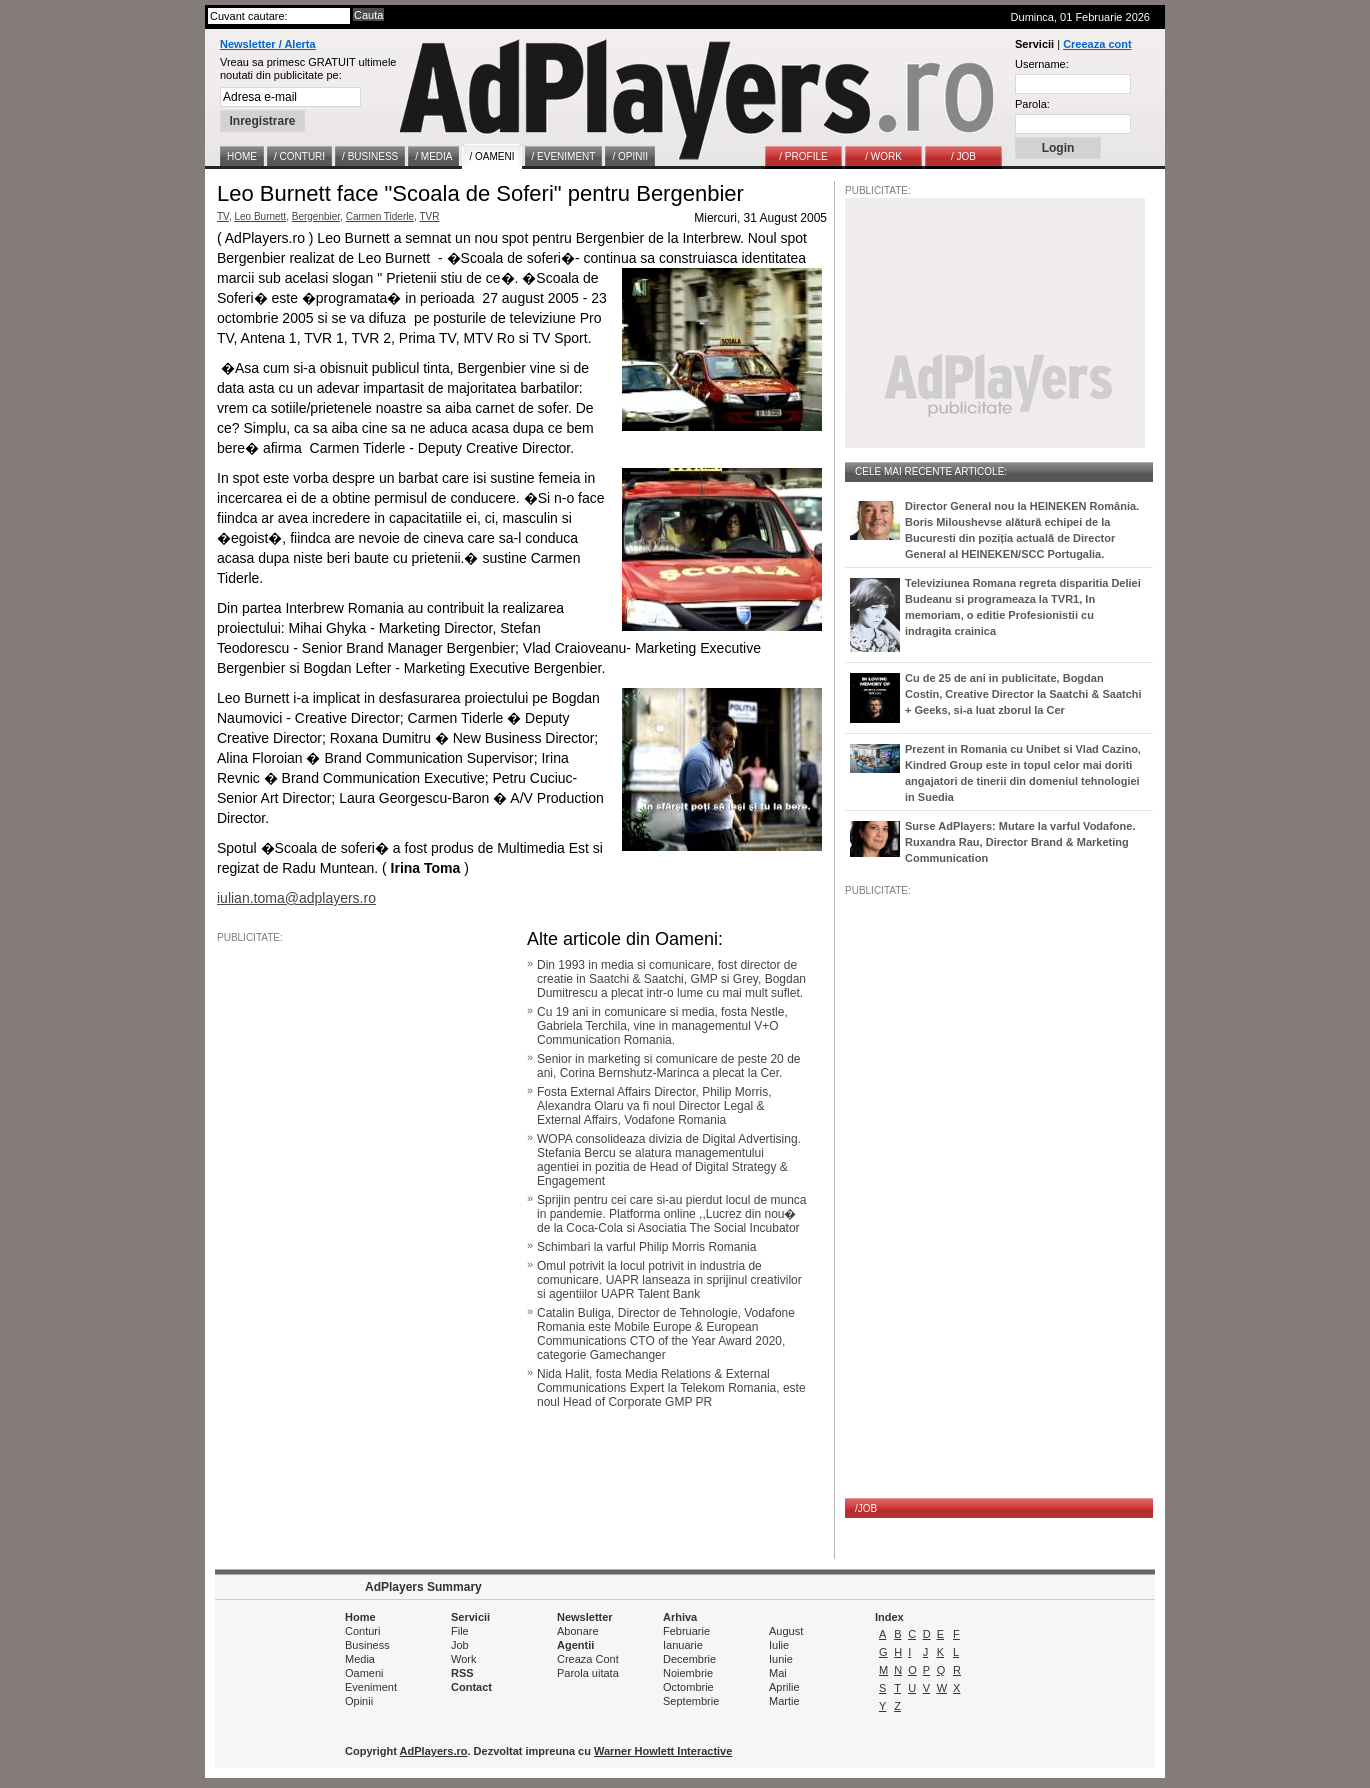 This screenshot has height=1788, width=1370. Describe the element at coordinates (691, 1701) in the screenshot. I see `Septembrie` at that location.